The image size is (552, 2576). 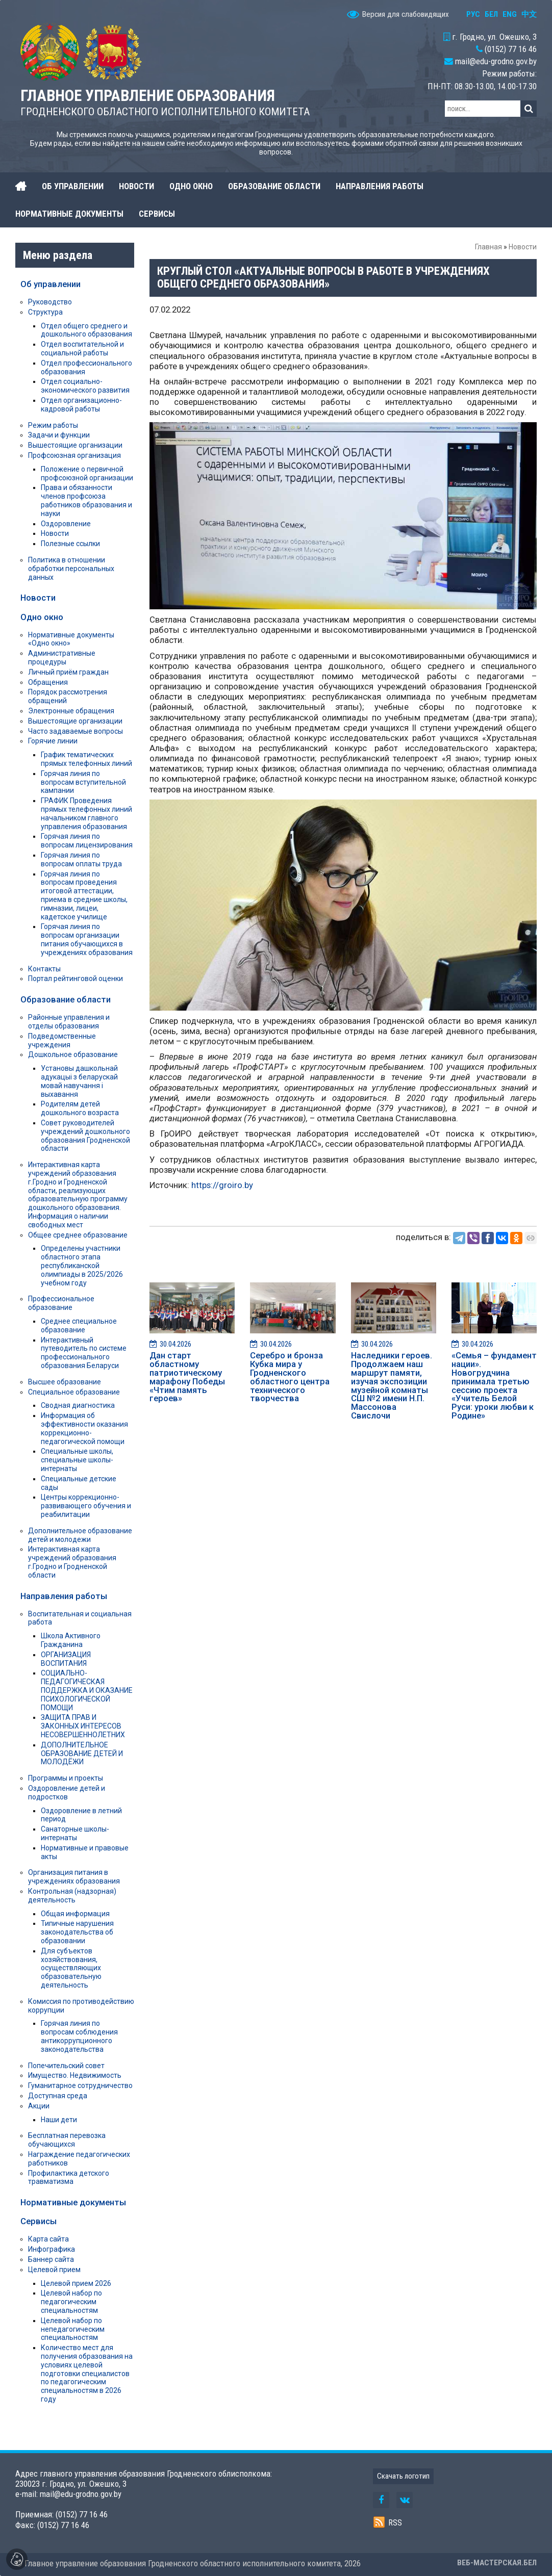 What do you see at coordinates (61, 657) in the screenshot?
I see `Административные процедуры` at bounding box center [61, 657].